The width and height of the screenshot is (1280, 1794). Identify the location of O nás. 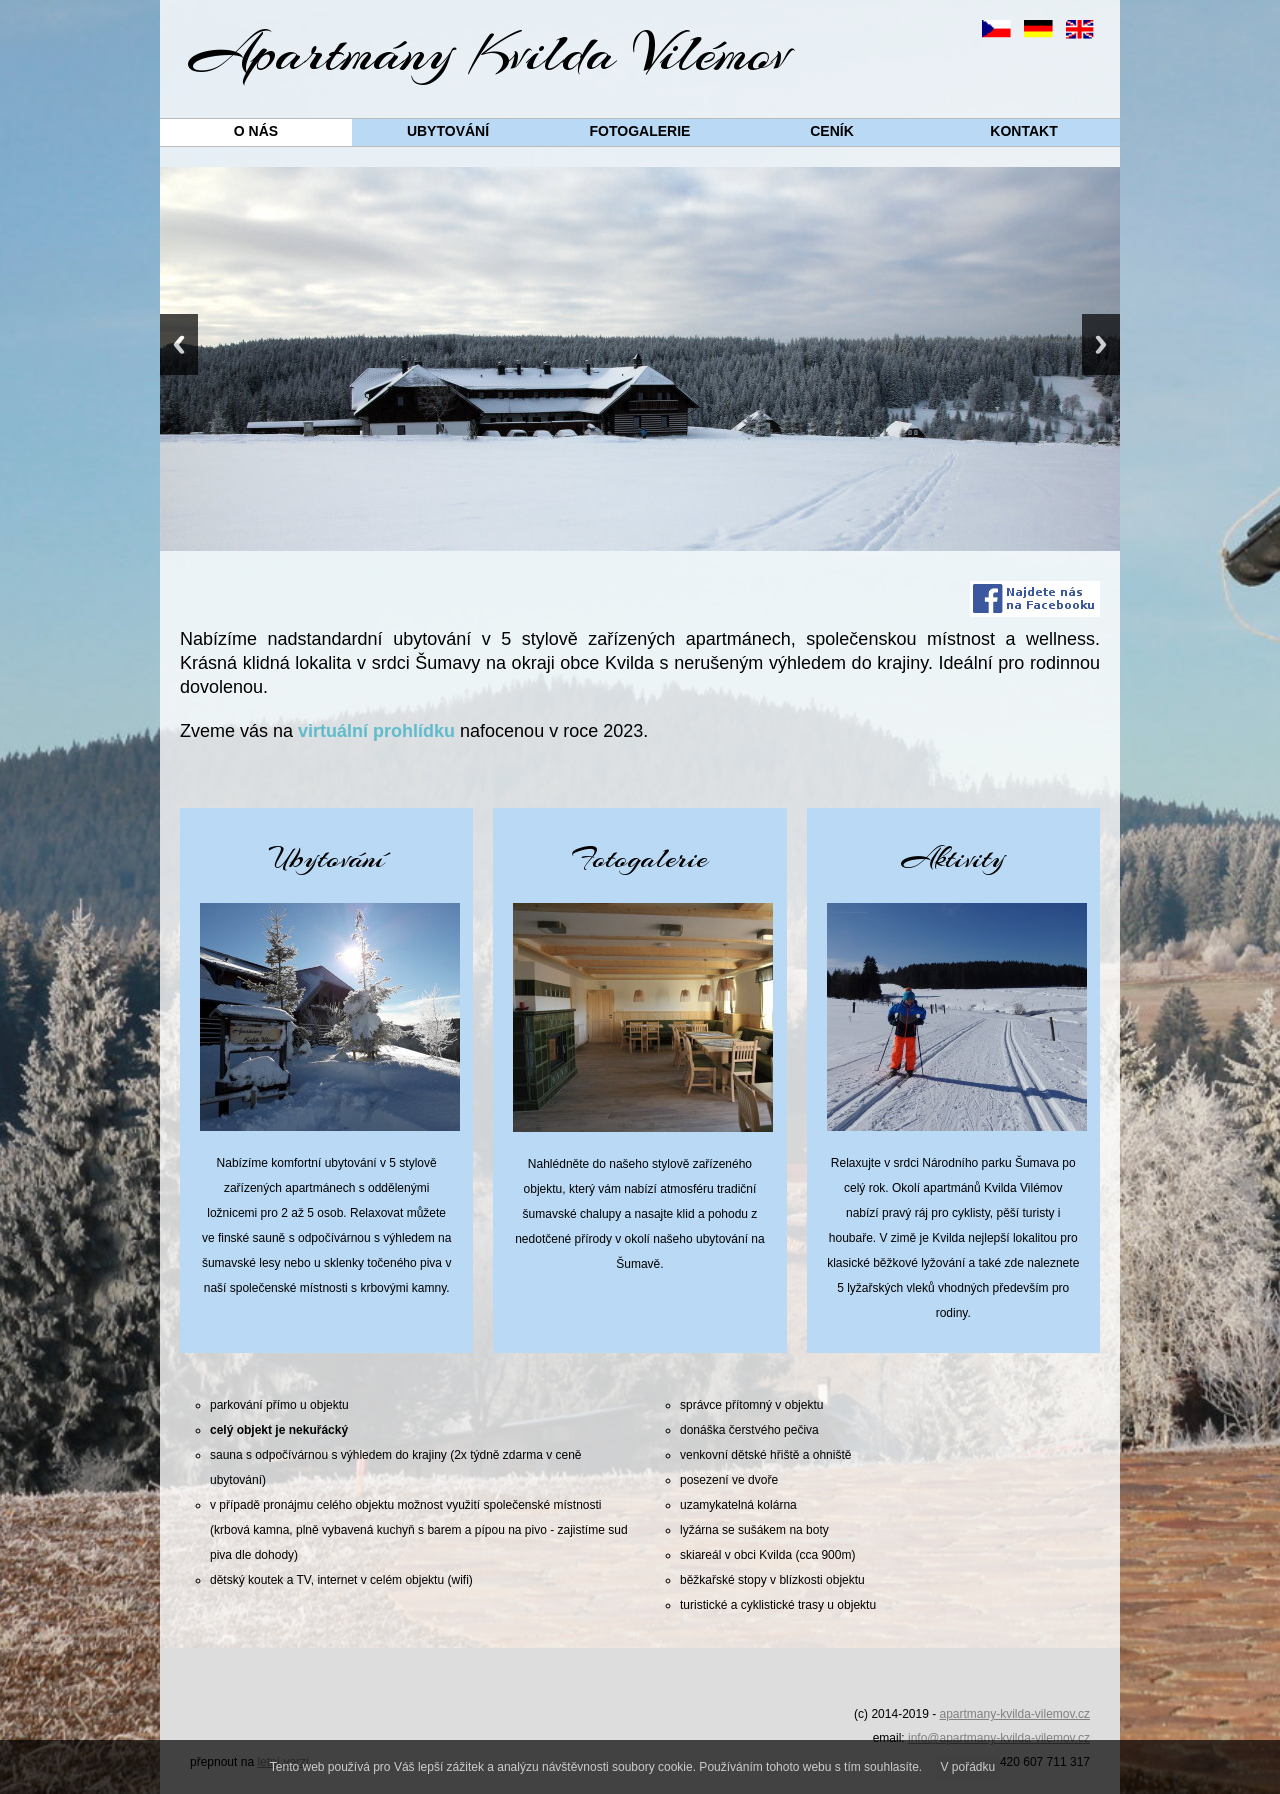
(256, 131).